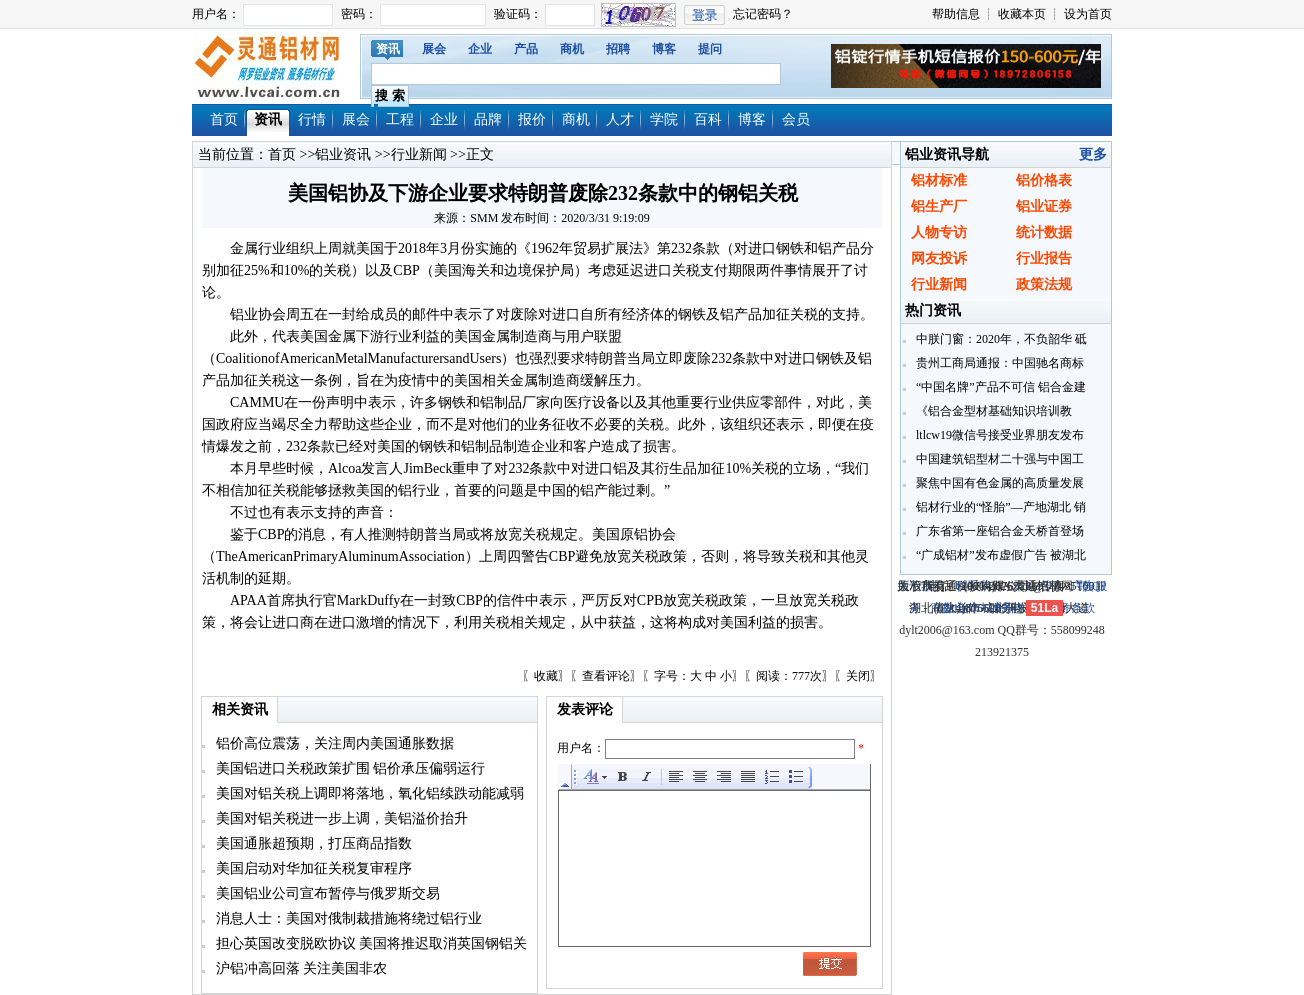  What do you see at coordinates (480, 49) in the screenshot?
I see `企业` at bounding box center [480, 49].